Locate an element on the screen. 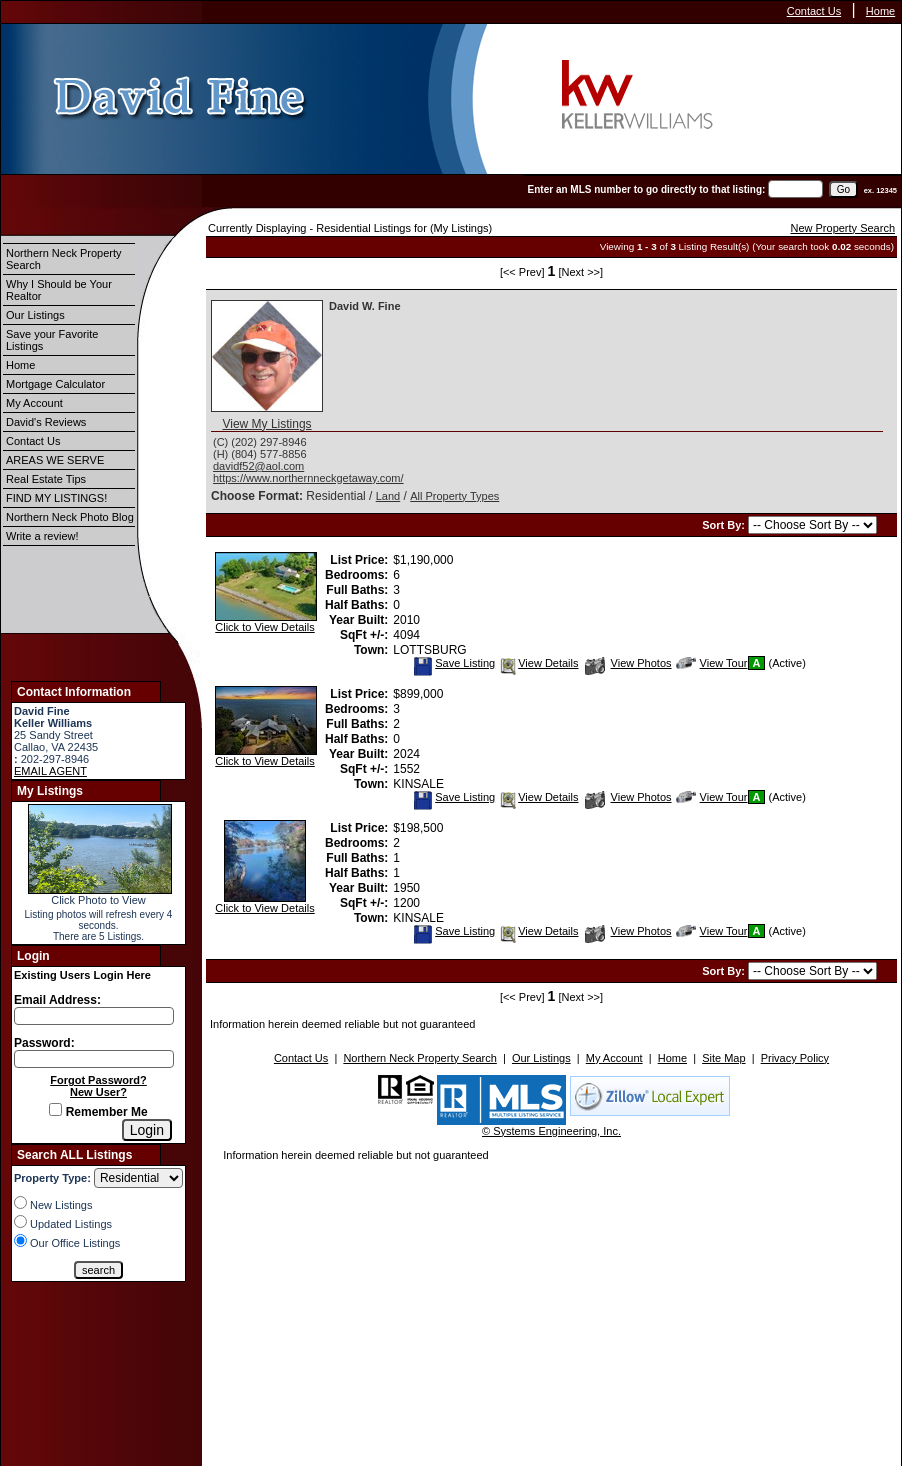 The width and height of the screenshot is (902, 1466). Save Listing is located at coordinates (454, 663).